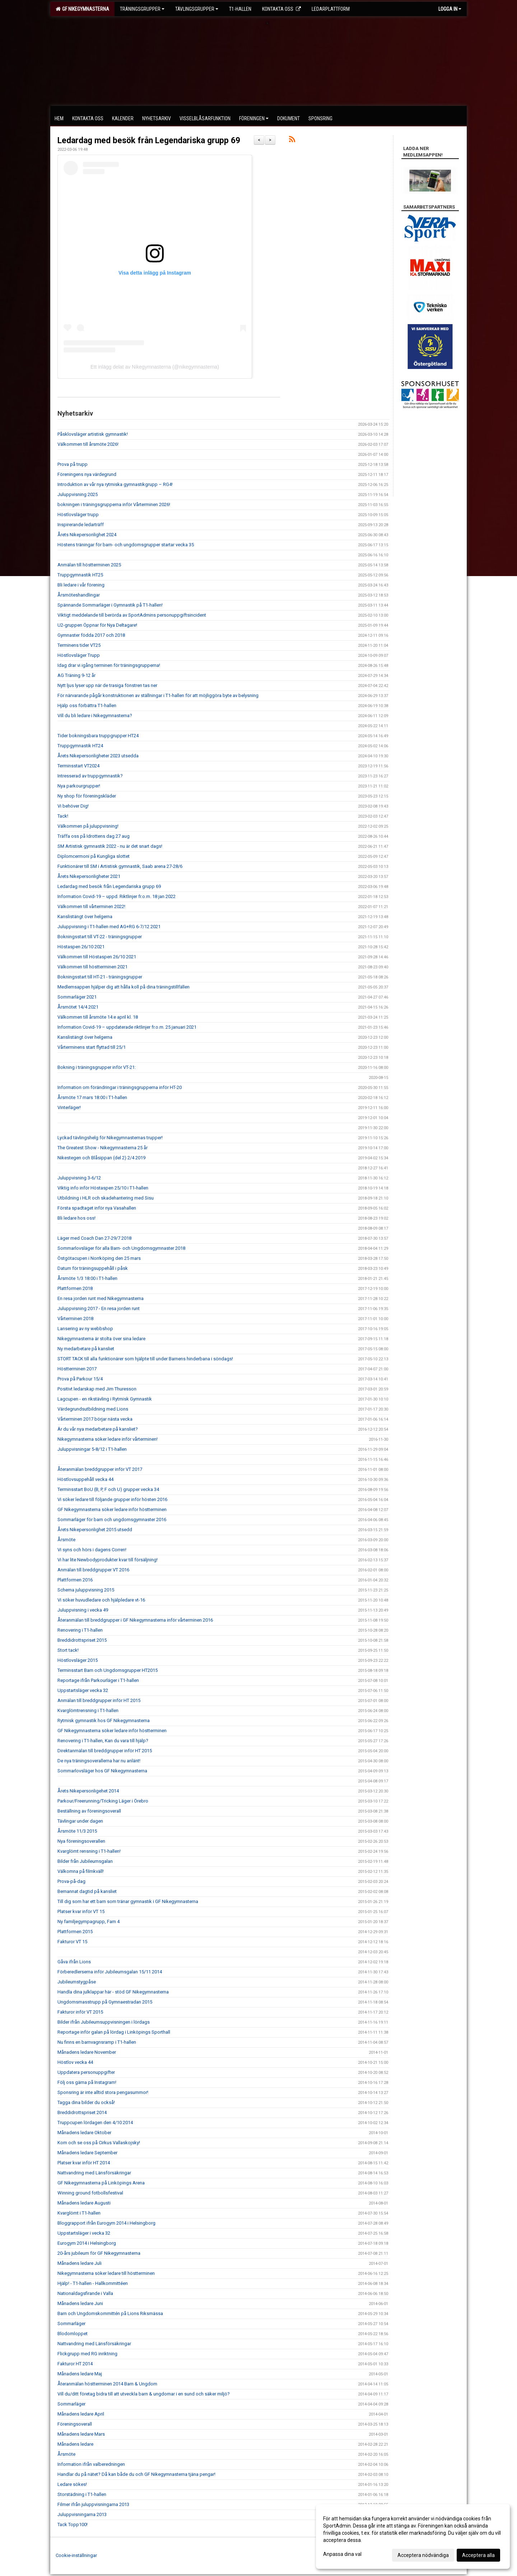 The image size is (517, 2576). Describe the element at coordinates (75, 1288) in the screenshot. I see `Plattformen 2018` at that location.